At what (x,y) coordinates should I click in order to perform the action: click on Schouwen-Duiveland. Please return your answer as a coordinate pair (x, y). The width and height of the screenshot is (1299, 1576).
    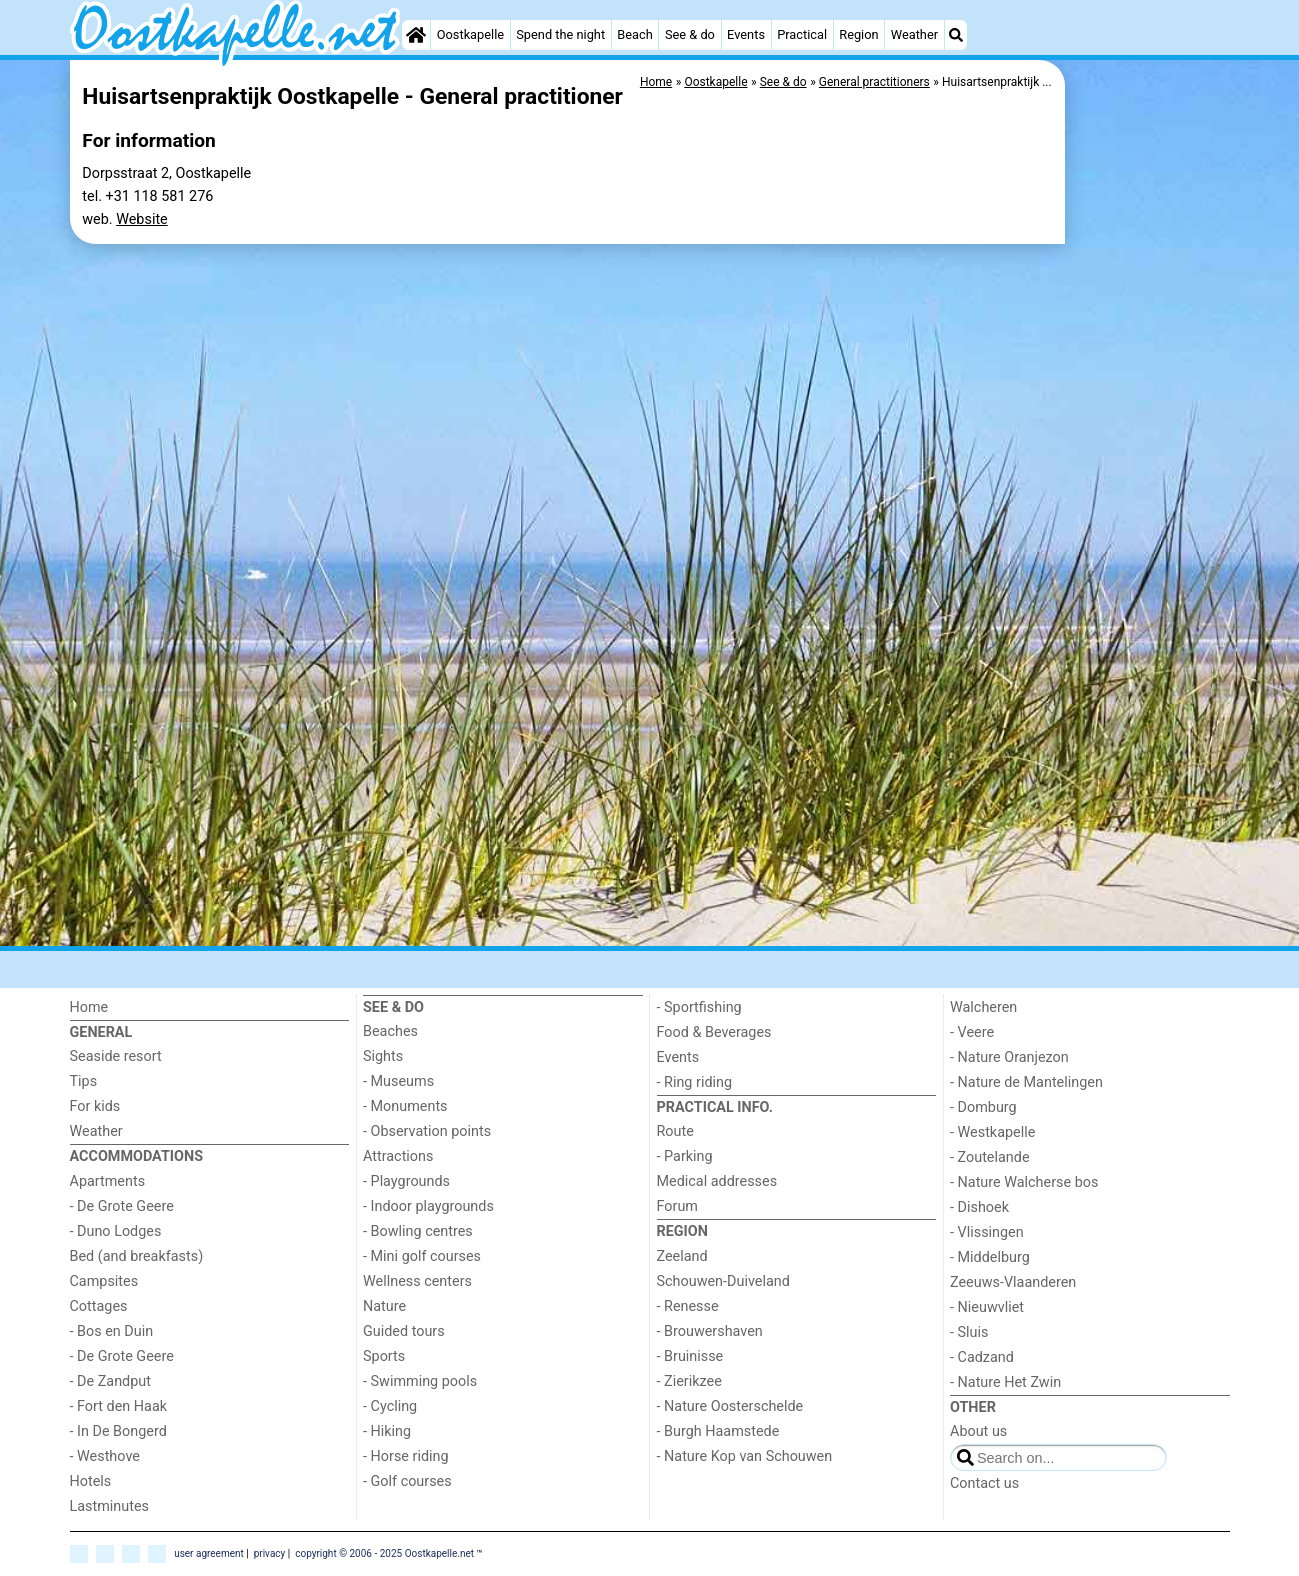
    Looking at the image, I should click on (723, 1281).